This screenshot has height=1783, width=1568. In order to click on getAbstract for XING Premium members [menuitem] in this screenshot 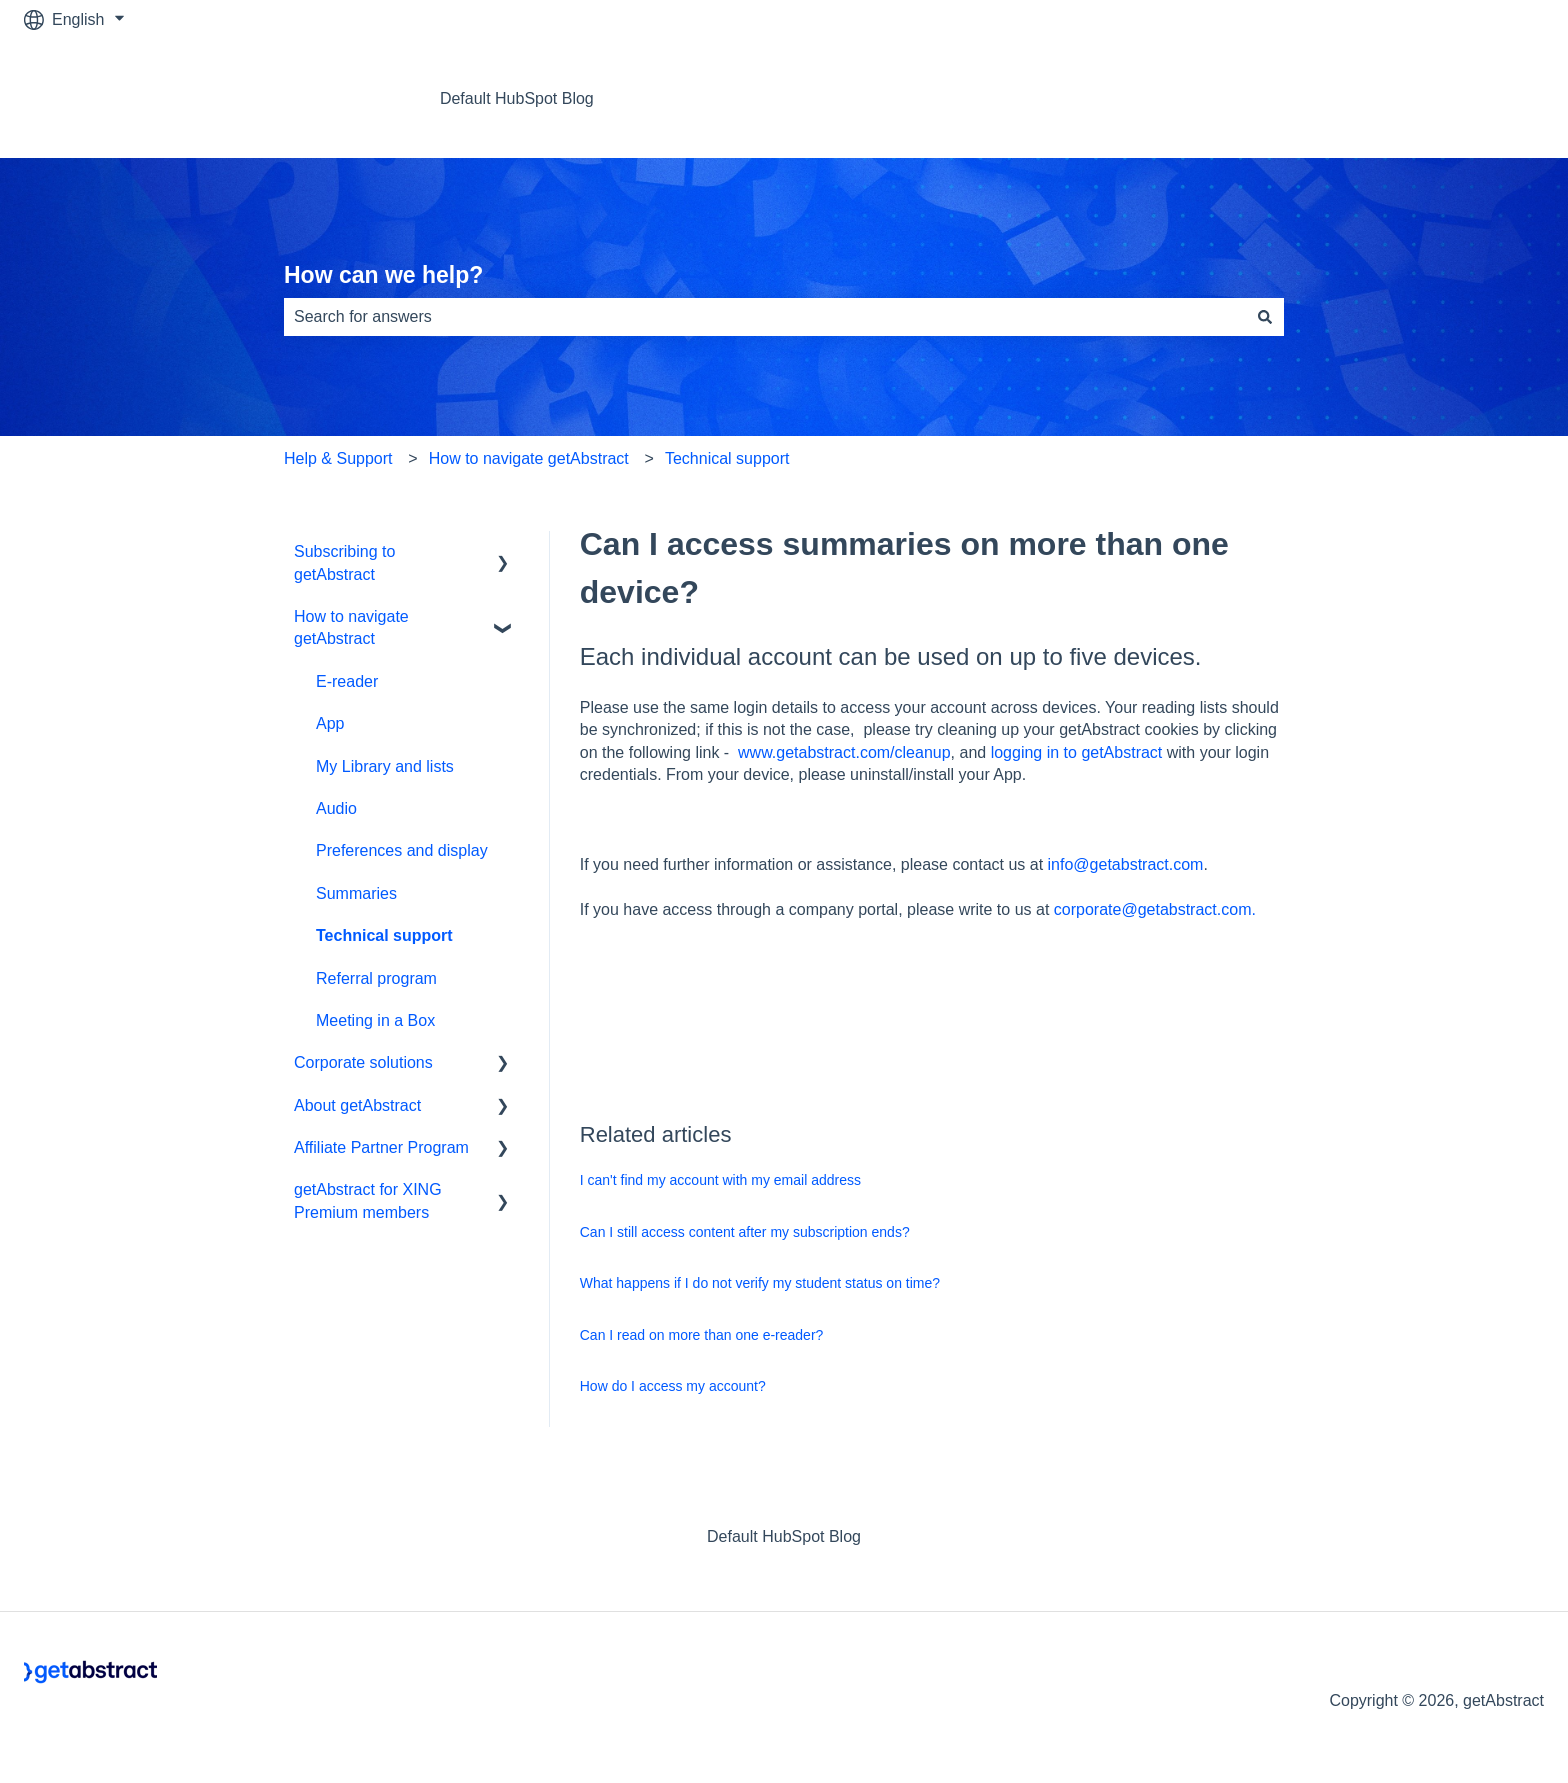, I will do `click(368, 1200)`.